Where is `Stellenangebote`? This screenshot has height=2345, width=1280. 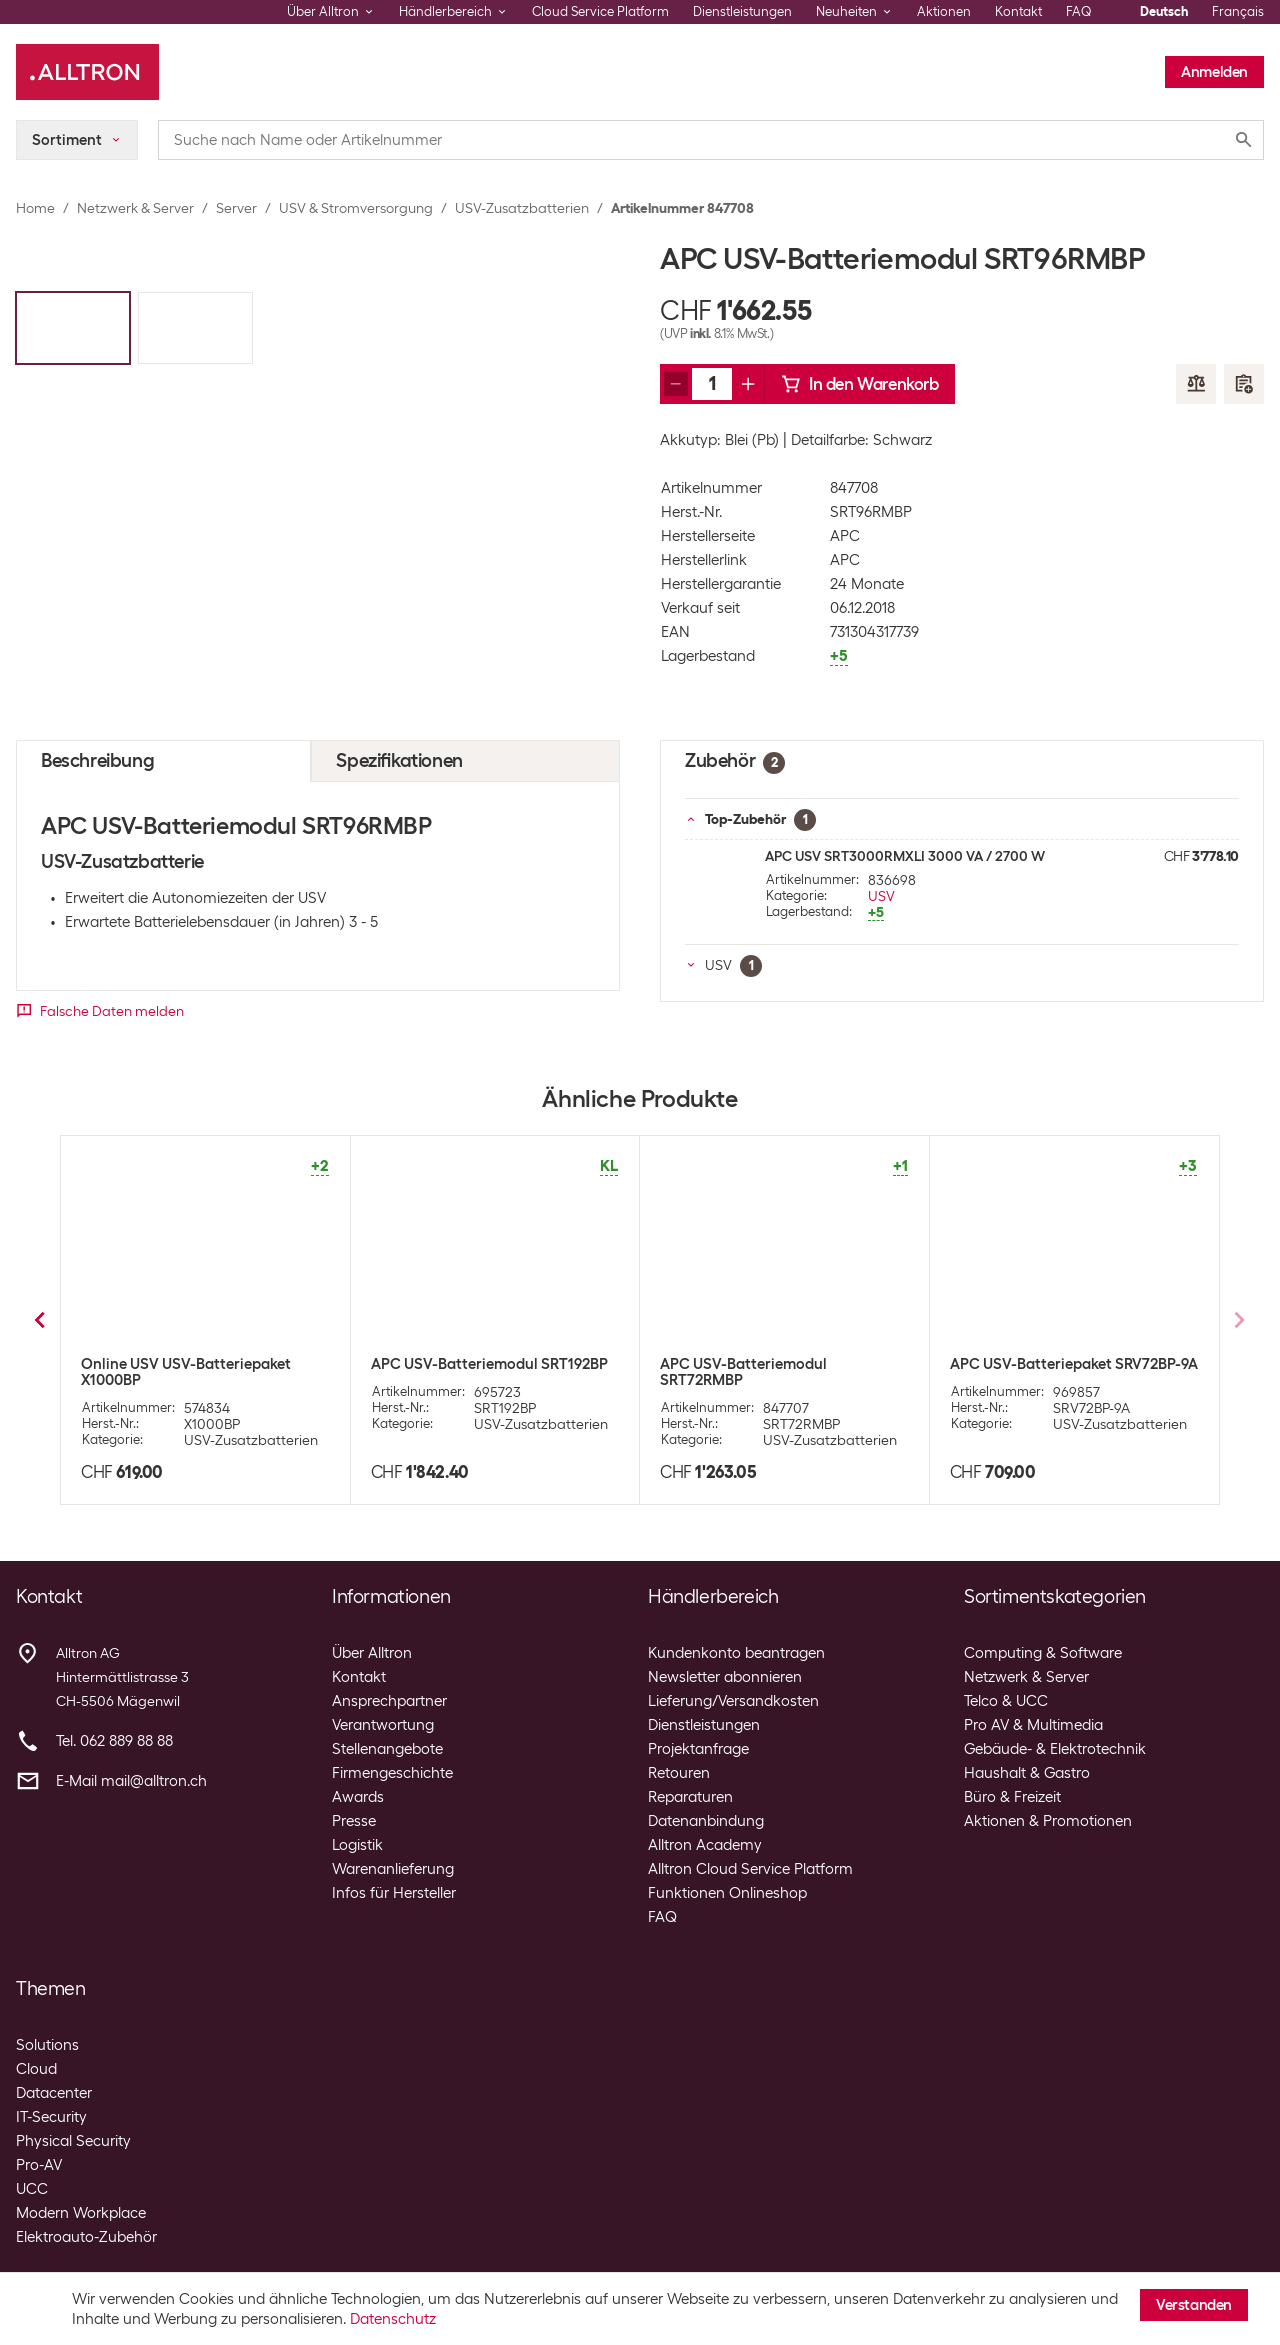
Stellenangebote is located at coordinates (387, 1749).